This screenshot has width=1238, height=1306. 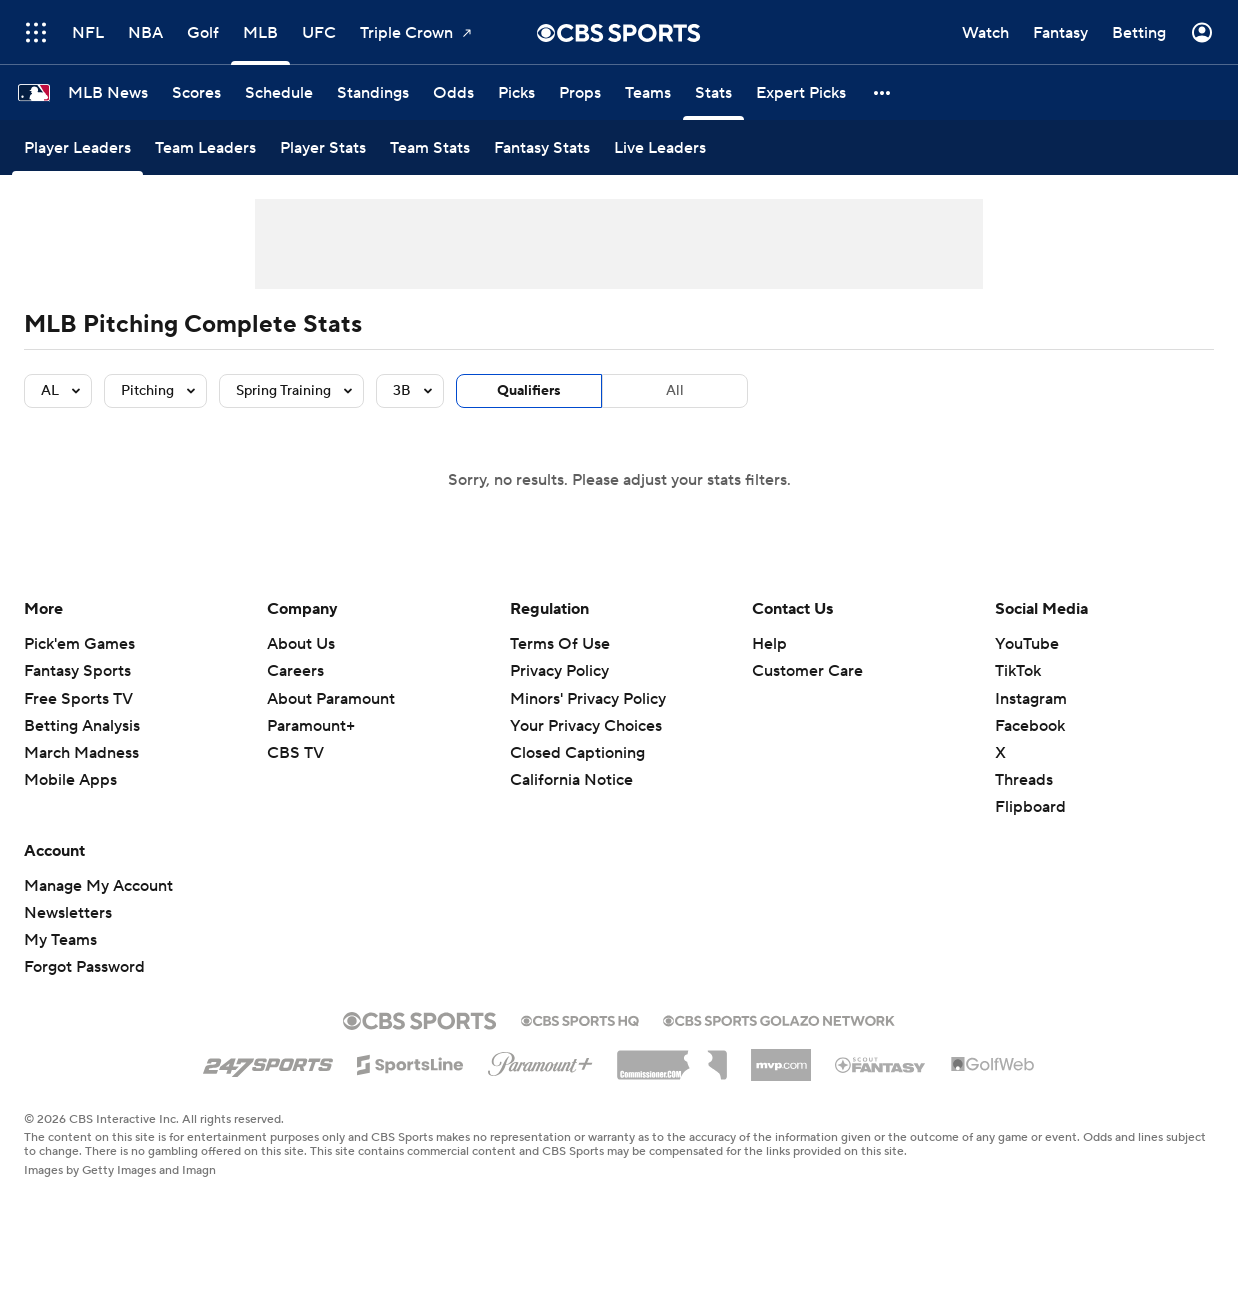 What do you see at coordinates (1018, 671) in the screenshot?
I see `TikTok` at bounding box center [1018, 671].